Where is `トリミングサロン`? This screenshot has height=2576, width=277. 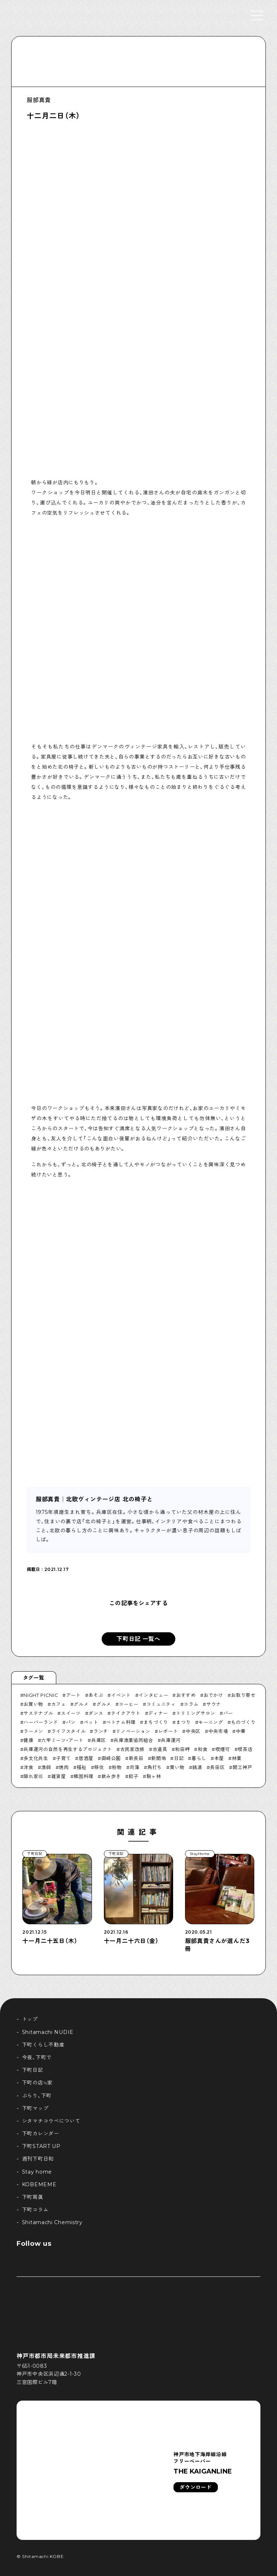 トリミングサロン is located at coordinates (195, 1713).